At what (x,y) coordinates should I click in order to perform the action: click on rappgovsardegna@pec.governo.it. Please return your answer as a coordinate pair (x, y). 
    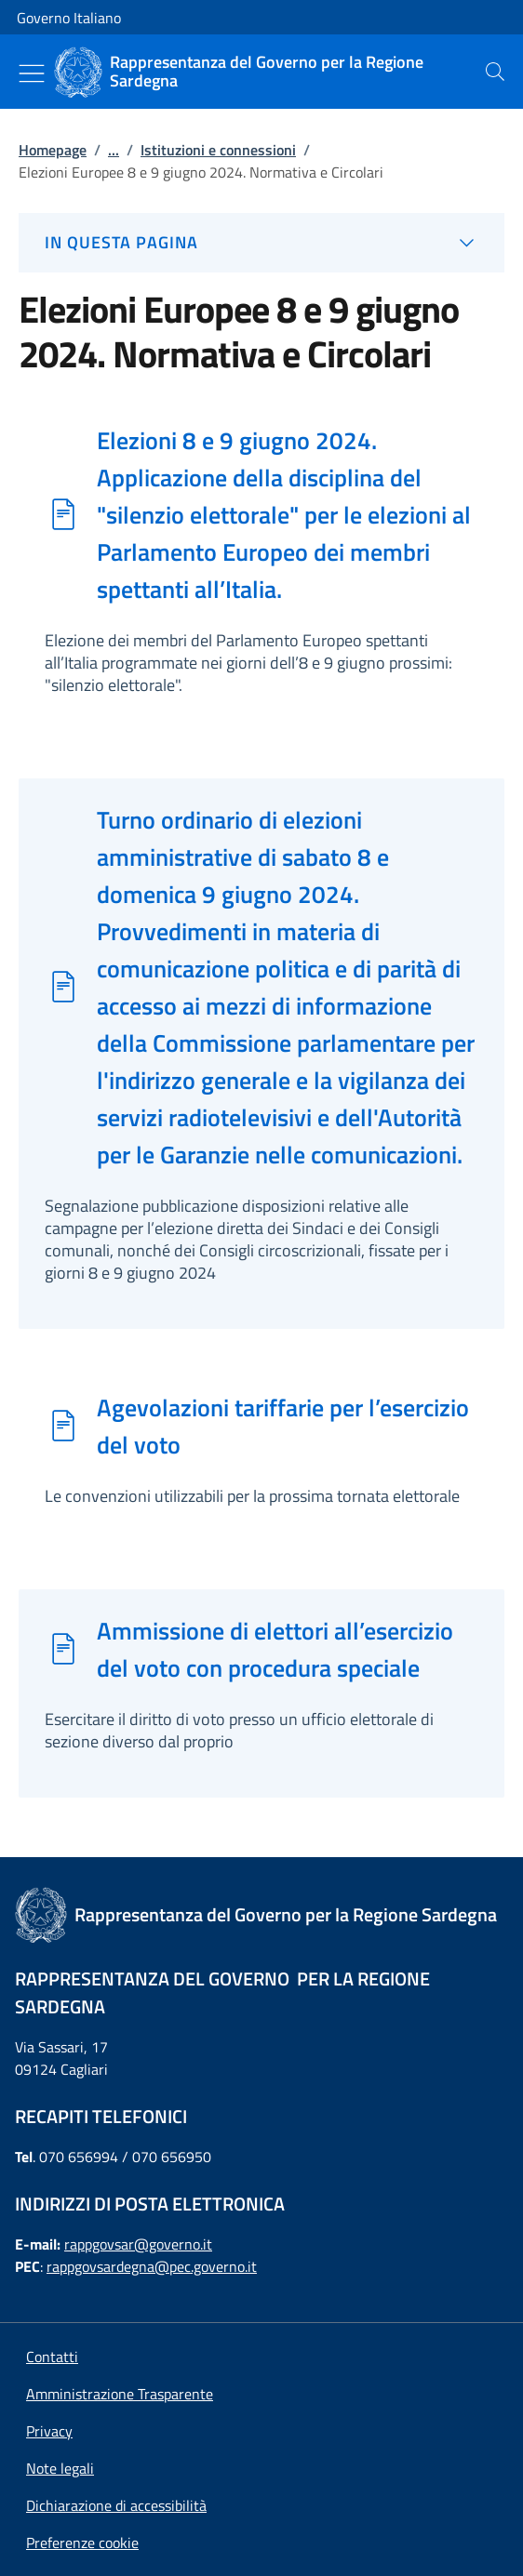
    Looking at the image, I should click on (152, 2266).